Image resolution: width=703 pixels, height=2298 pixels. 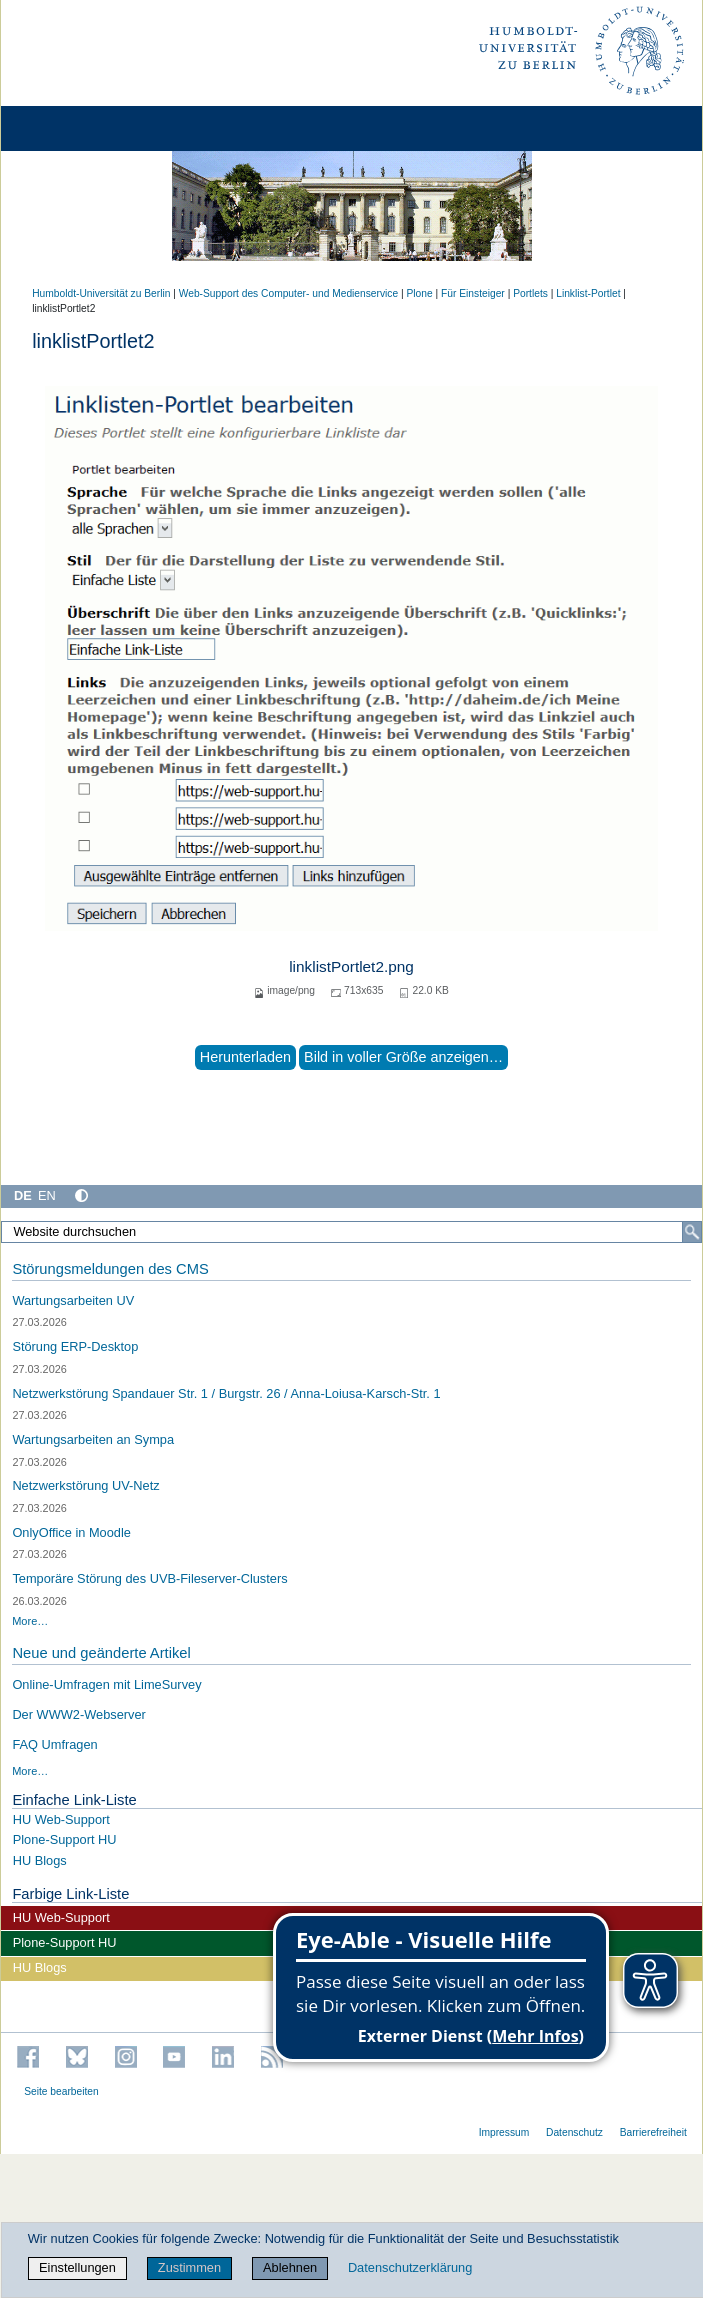 I want to click on Datenschutzerklärung, so click(x=410, y=2267).